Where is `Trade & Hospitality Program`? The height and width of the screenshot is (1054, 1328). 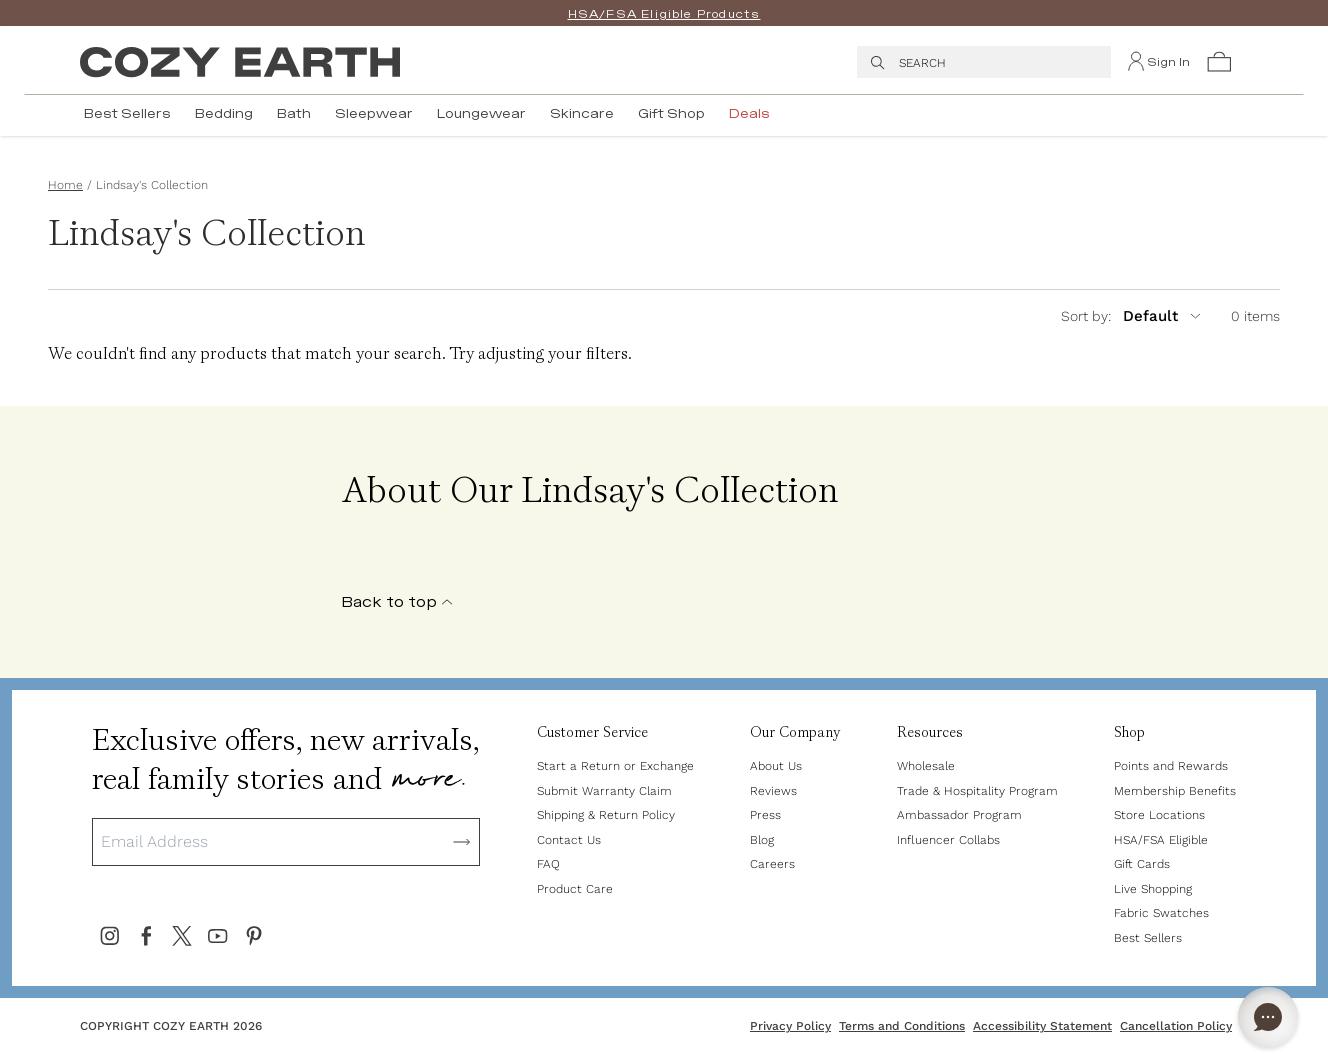 Trade & Hospitality Program is located at coordinates (977, 791).